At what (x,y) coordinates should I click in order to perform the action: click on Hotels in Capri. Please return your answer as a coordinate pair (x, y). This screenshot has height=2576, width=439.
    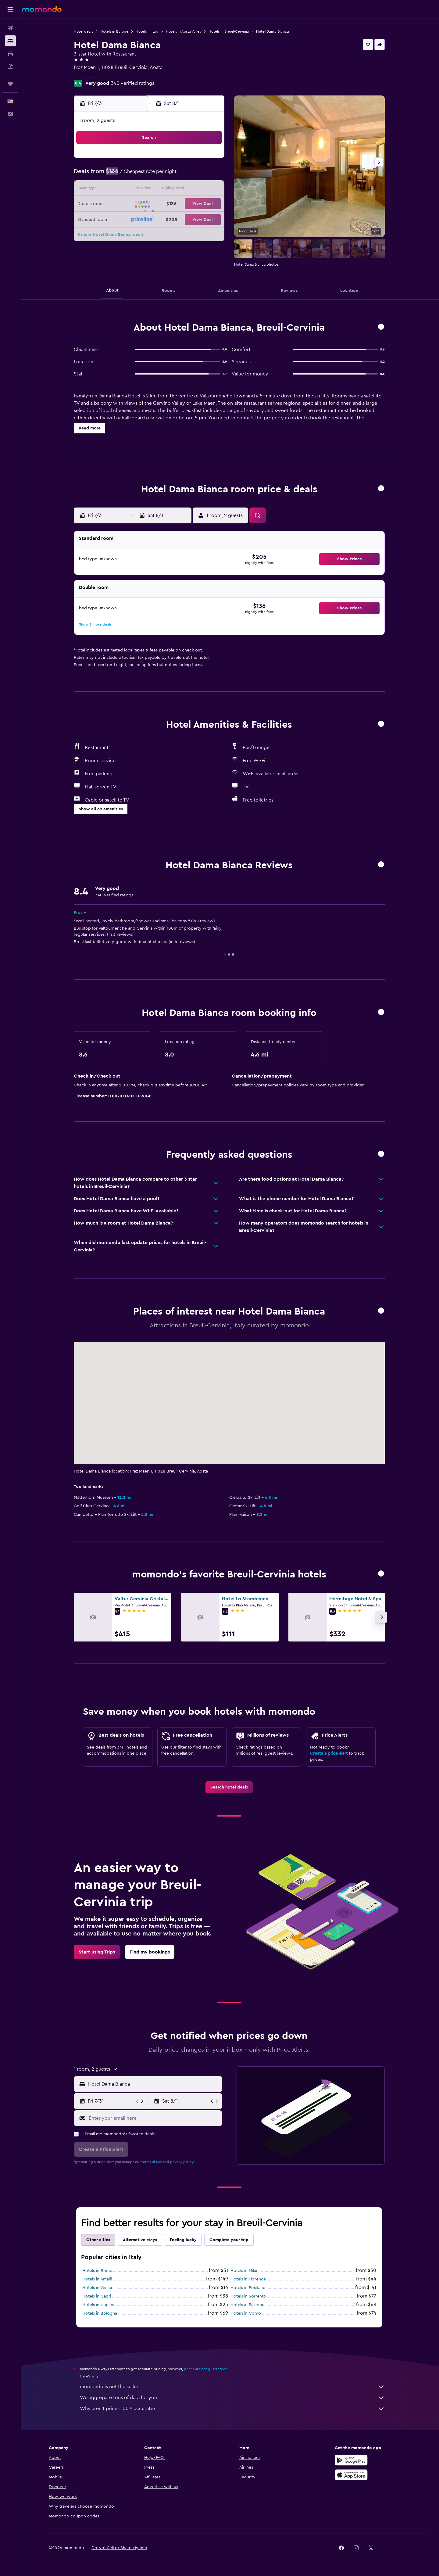
    Looking at the image, I should click on (97, 2296).